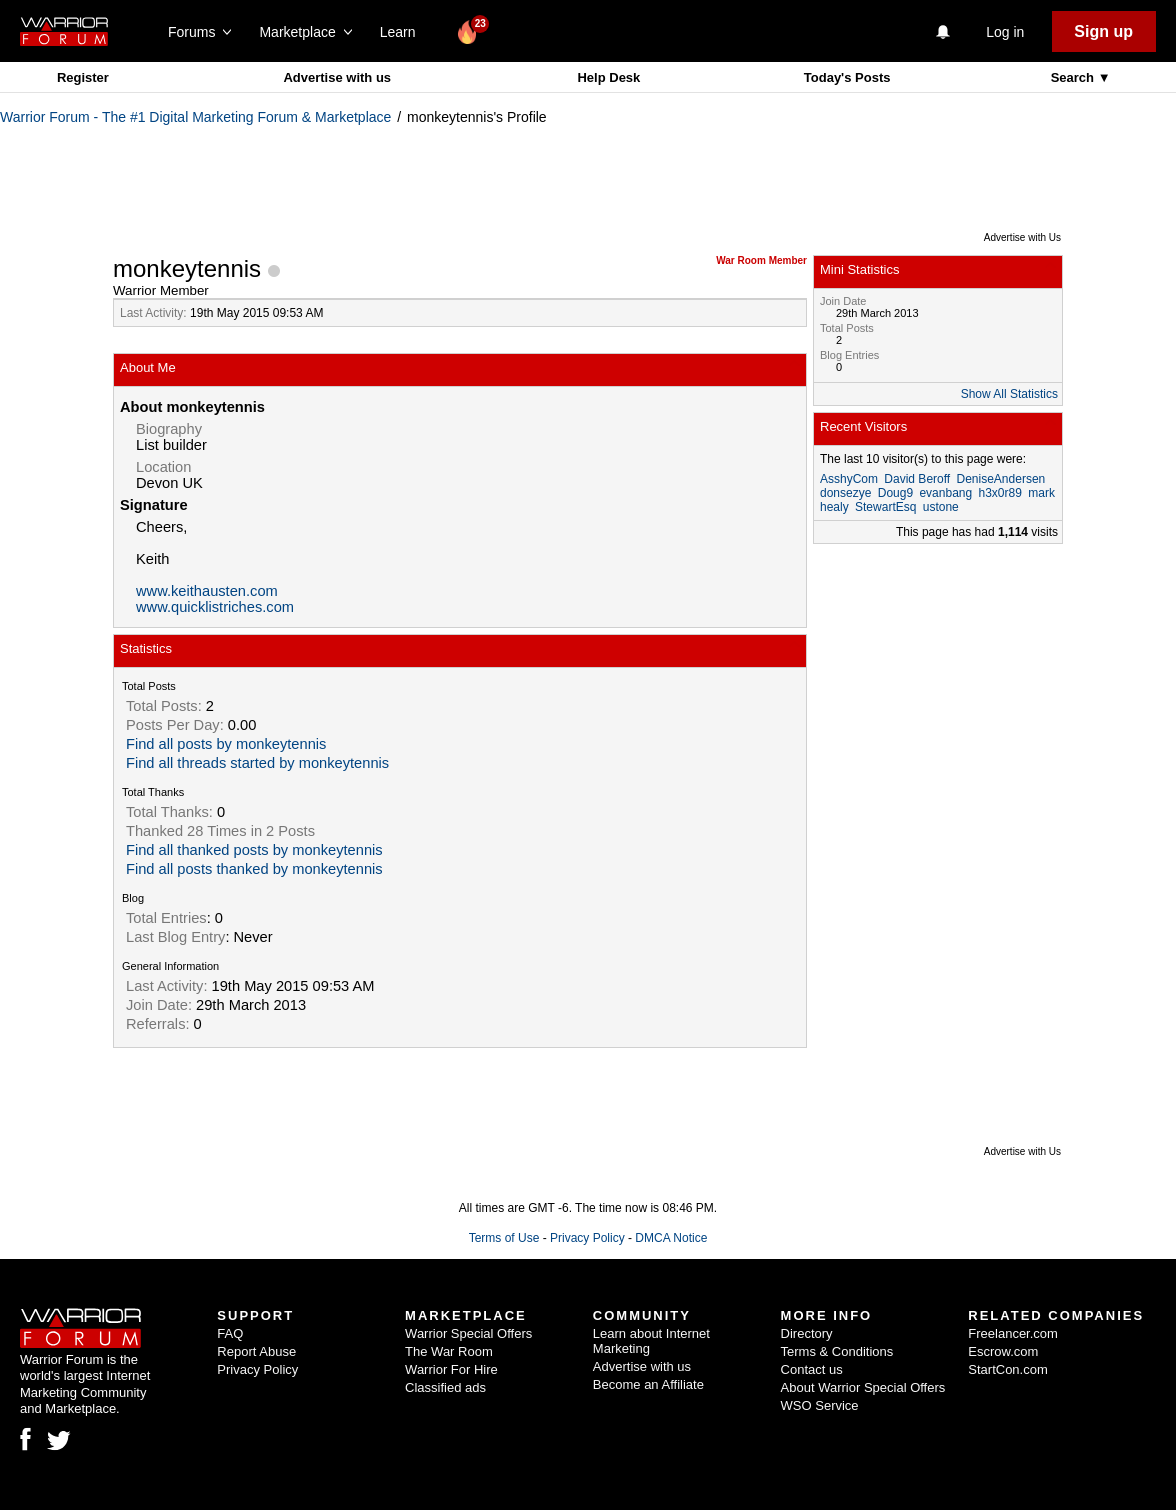 The height and width of the screenshot is (1510, 1176). What do you see at coordinates (1001, 479) in the screenshot?
I see `DeniseAndersen` at bounding box center [1001, 479].